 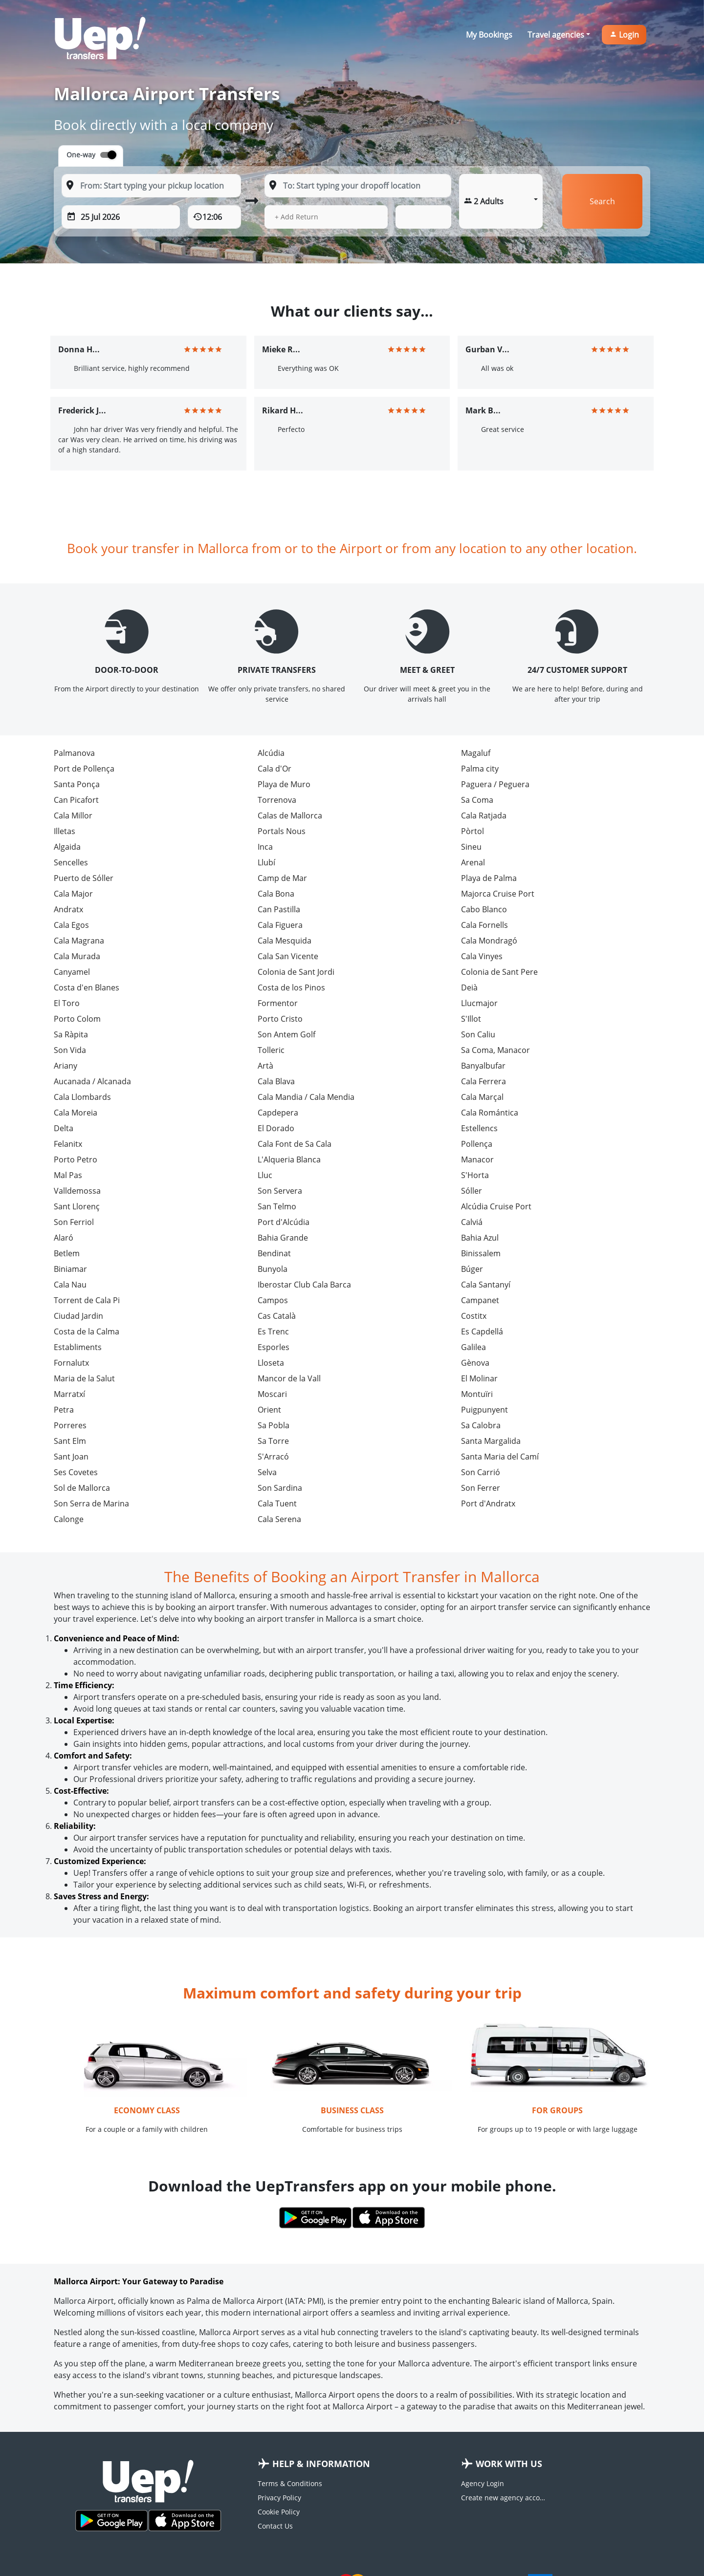 What do you see at coordinates (70, 1050) in the screenshot?
I see `Son Vida` at bounding box center [70, 1050].